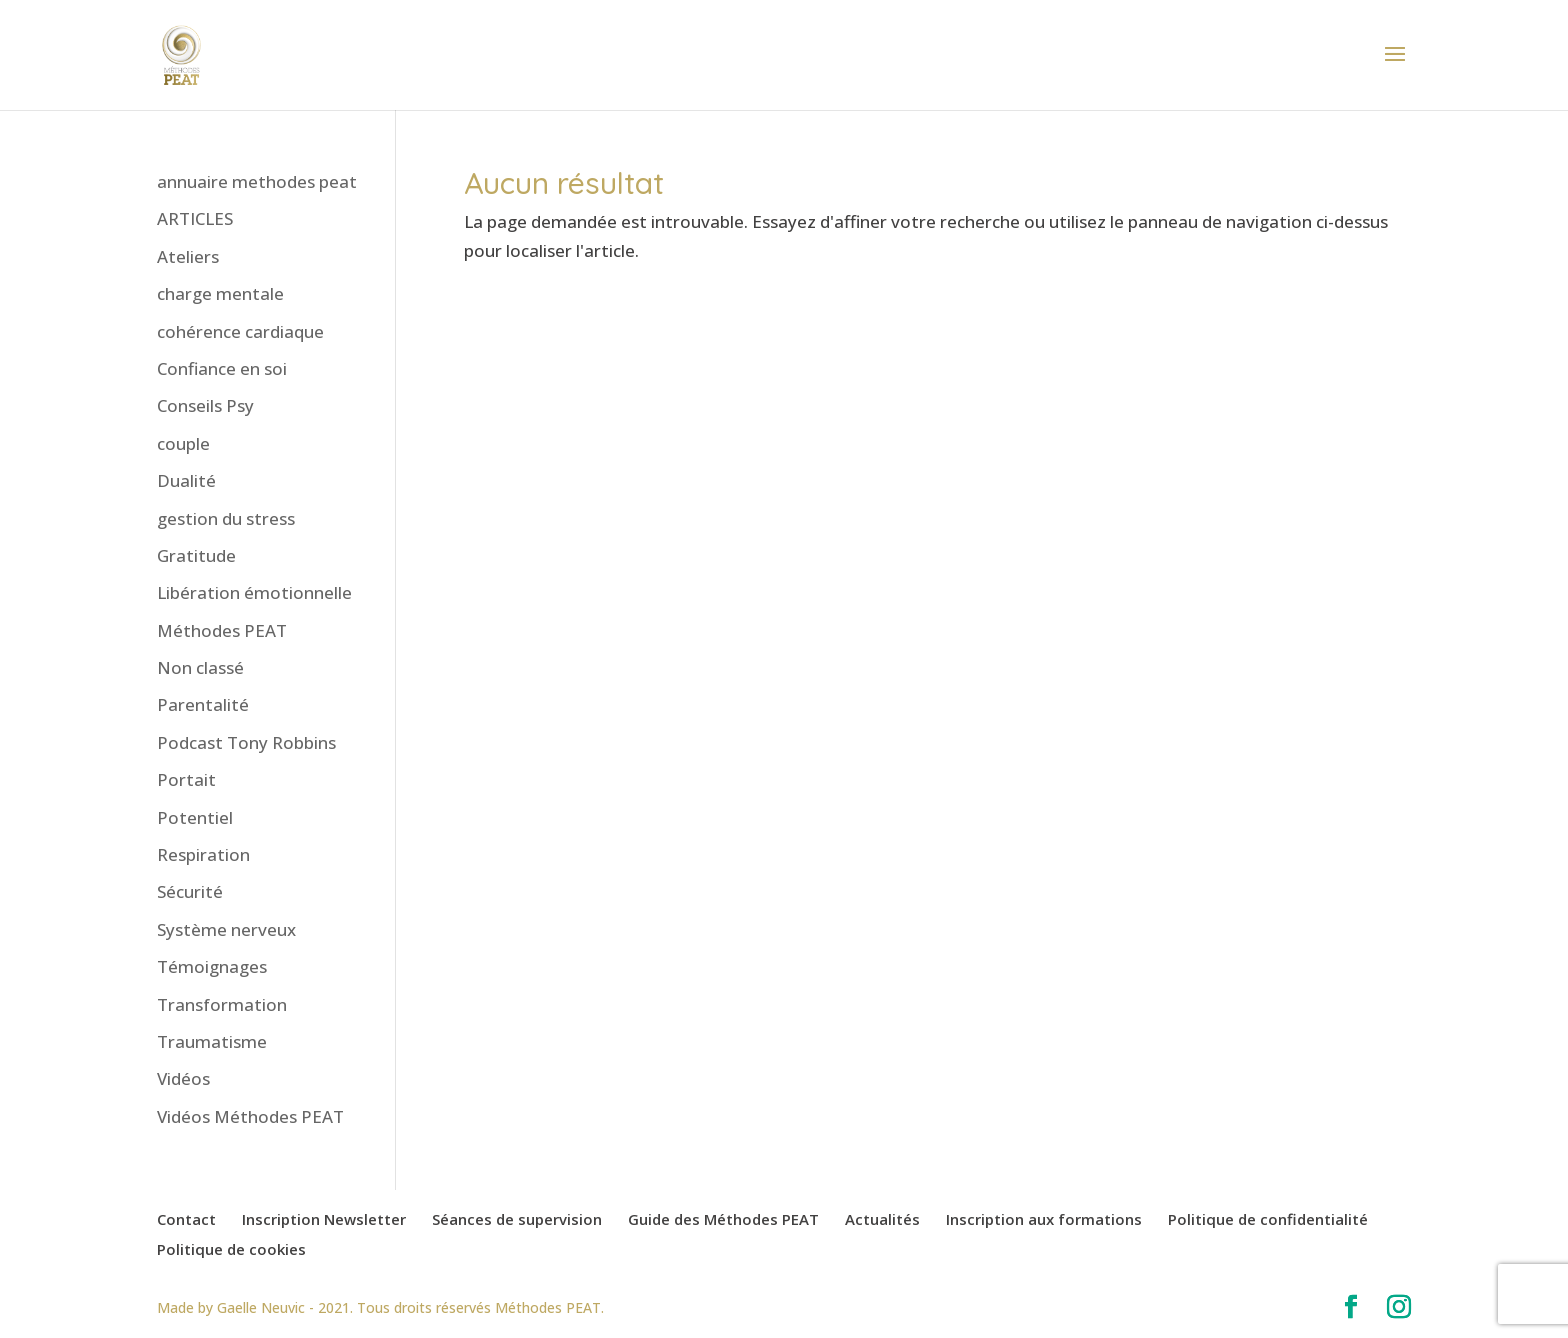  What do you see at coordinates (222, 630) in the screenshot?
I see `Méthodes PEAT` at bounding box center [222, 630].